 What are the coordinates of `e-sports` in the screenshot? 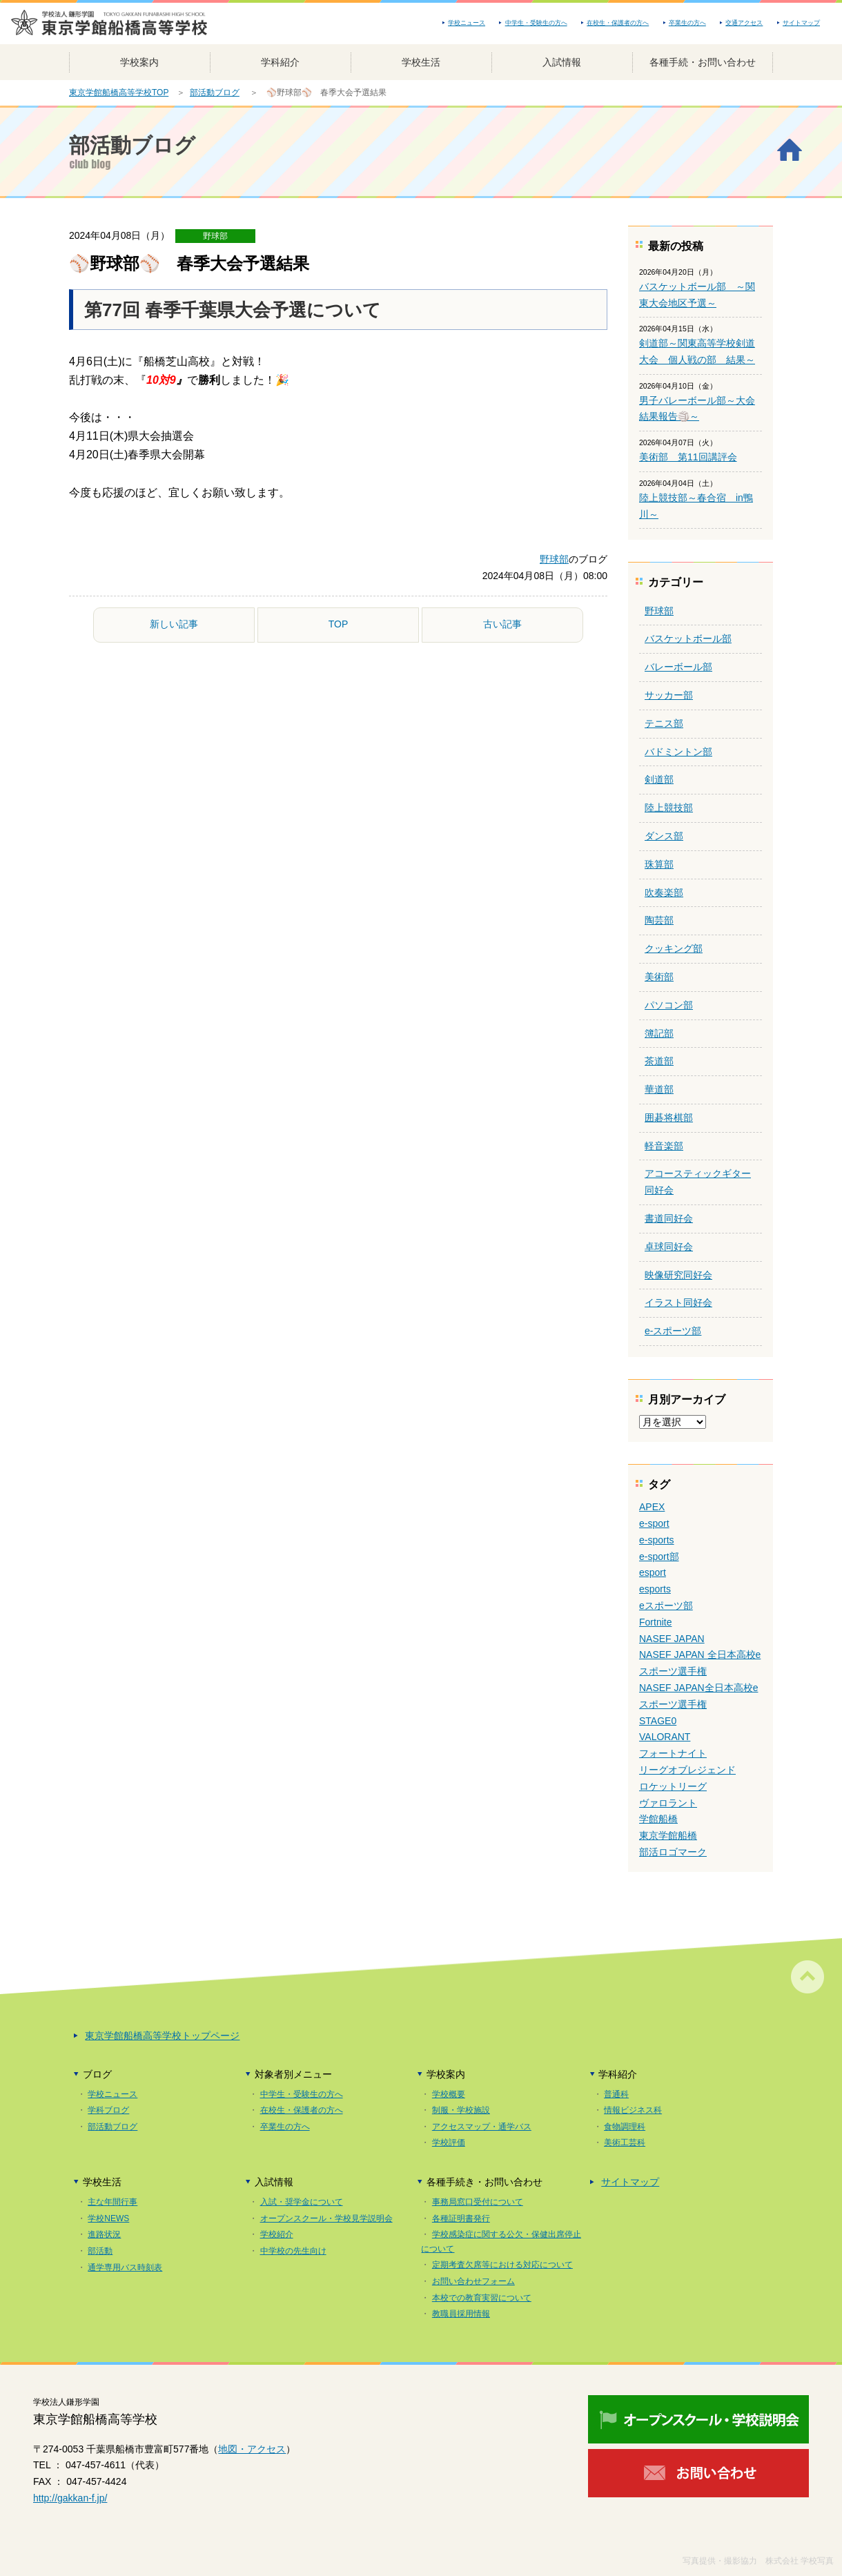 It's located at (656, 1539).